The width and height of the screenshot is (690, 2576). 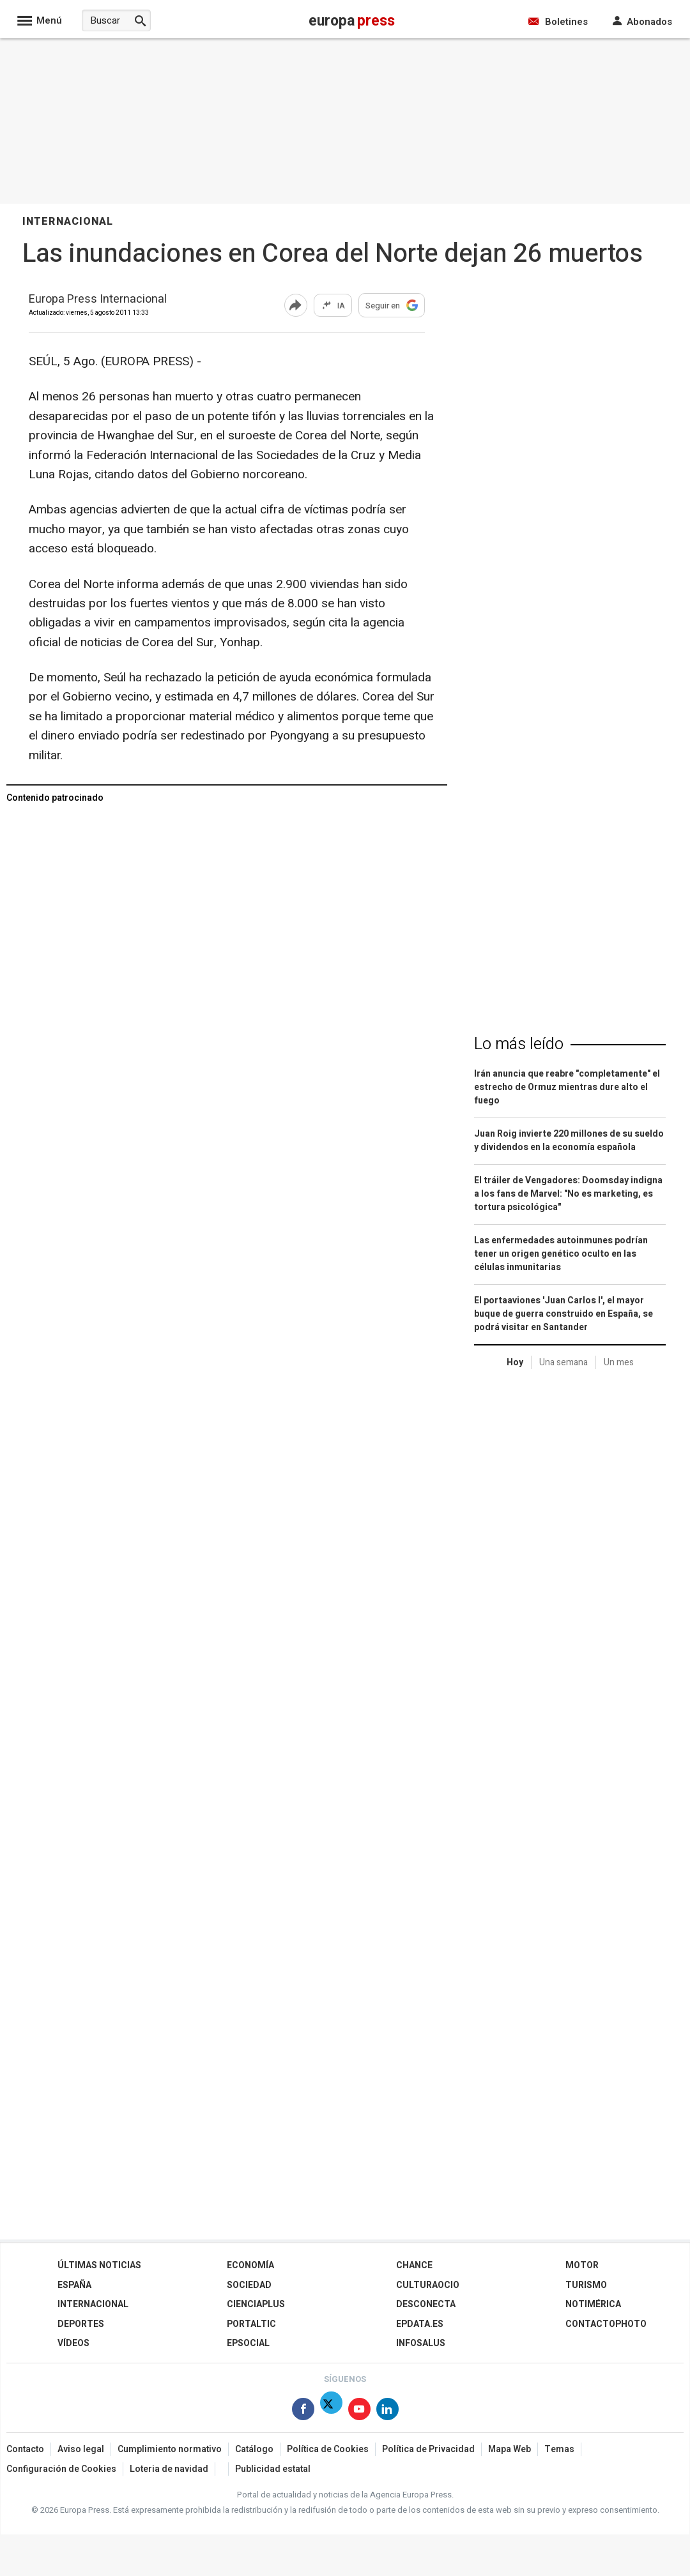 I want to click on Notimérica, so click(x=593, y=2304).